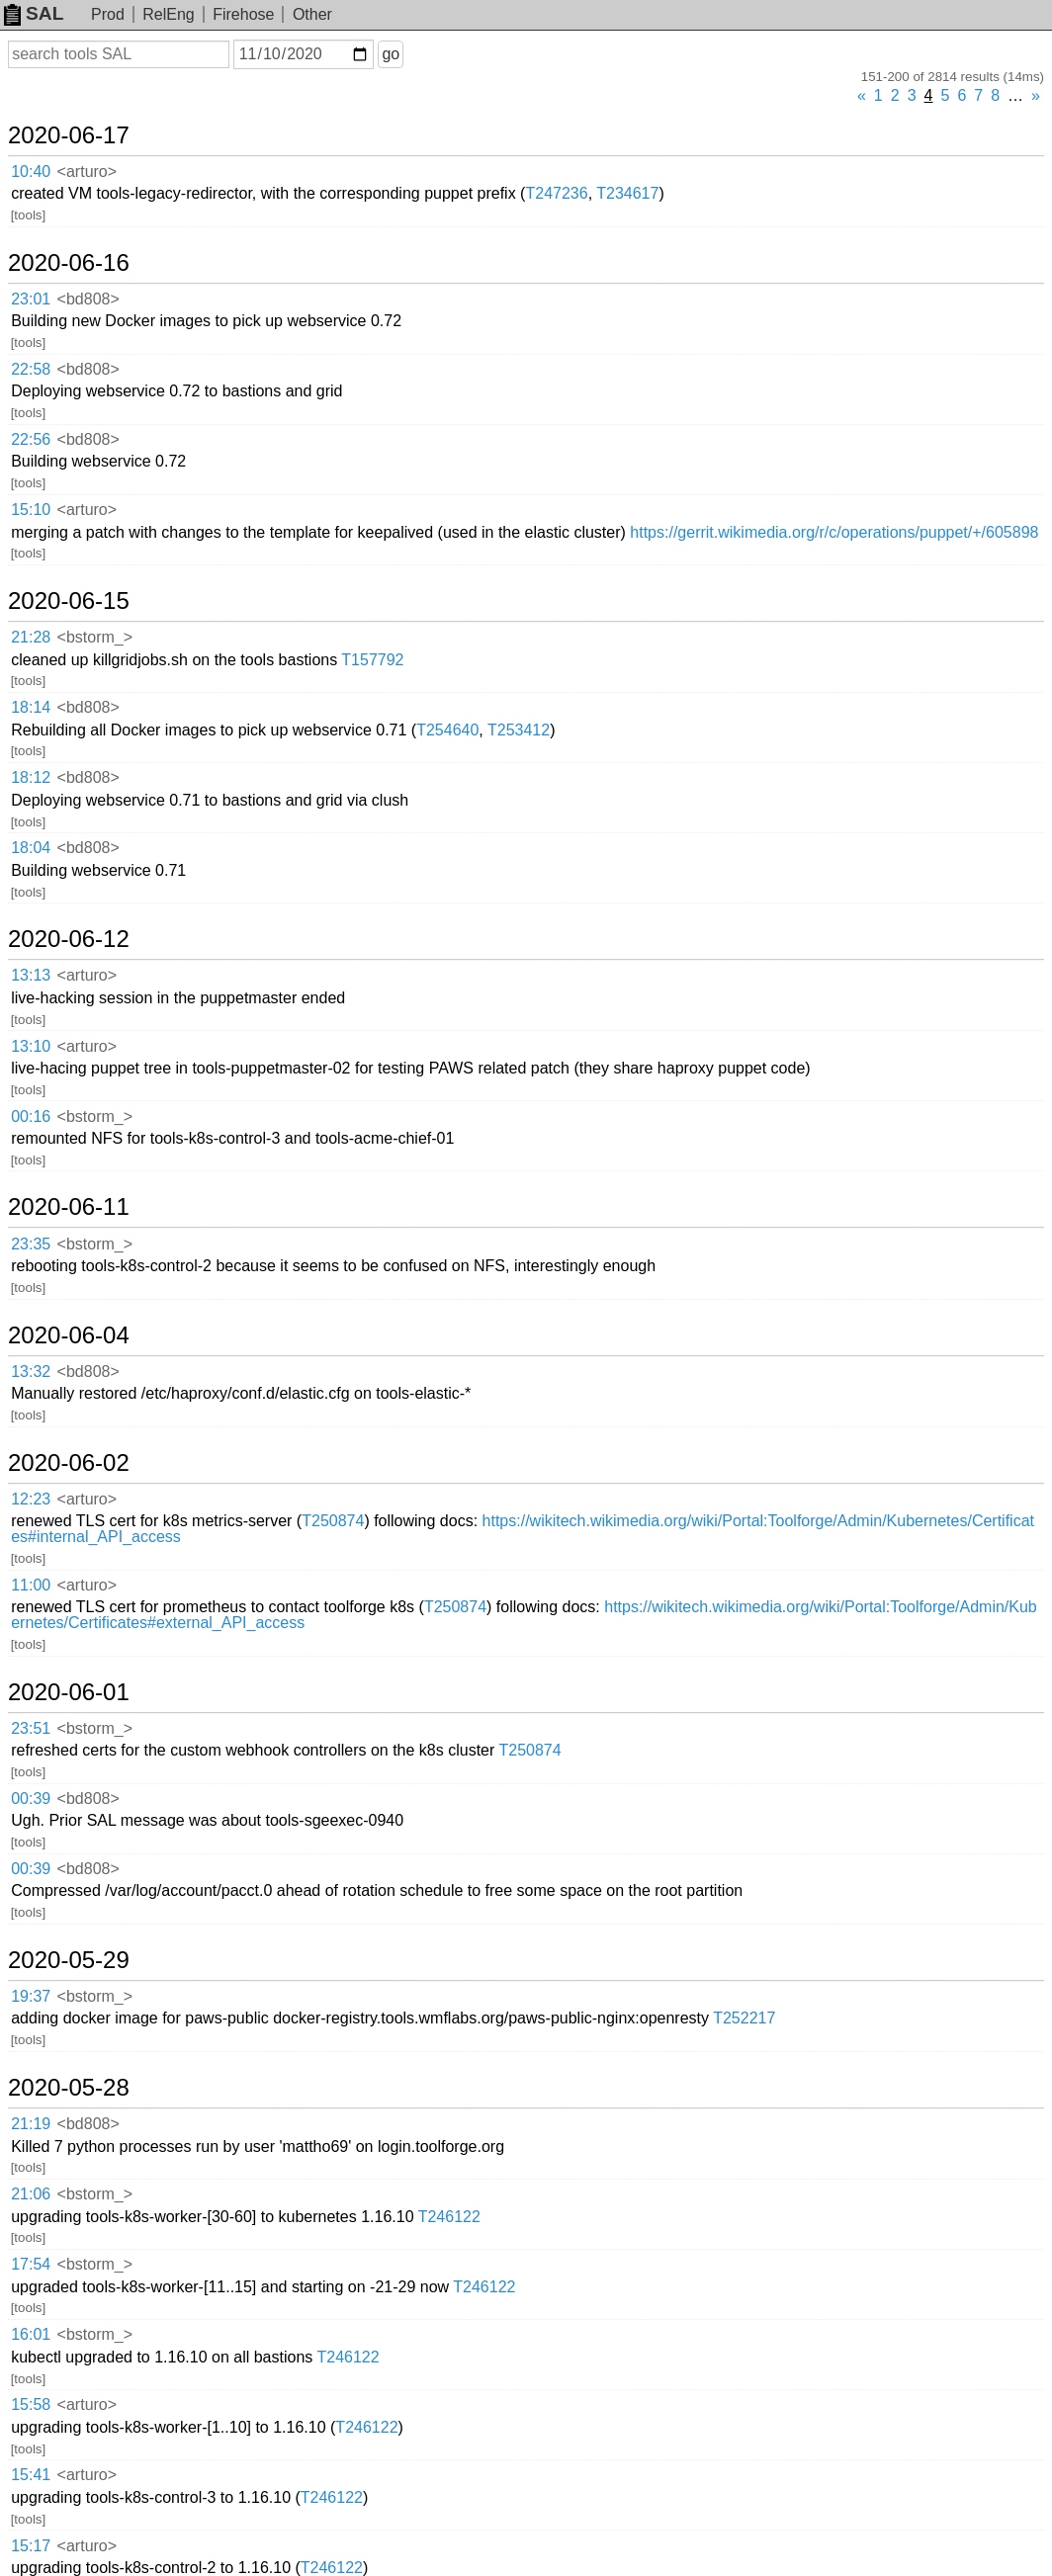 This screenshot has width=1052, height=2576. What do you see at coordinates (30, 2194) in the screenshot?
I see `21:06` at bounding box center [30, 2194].